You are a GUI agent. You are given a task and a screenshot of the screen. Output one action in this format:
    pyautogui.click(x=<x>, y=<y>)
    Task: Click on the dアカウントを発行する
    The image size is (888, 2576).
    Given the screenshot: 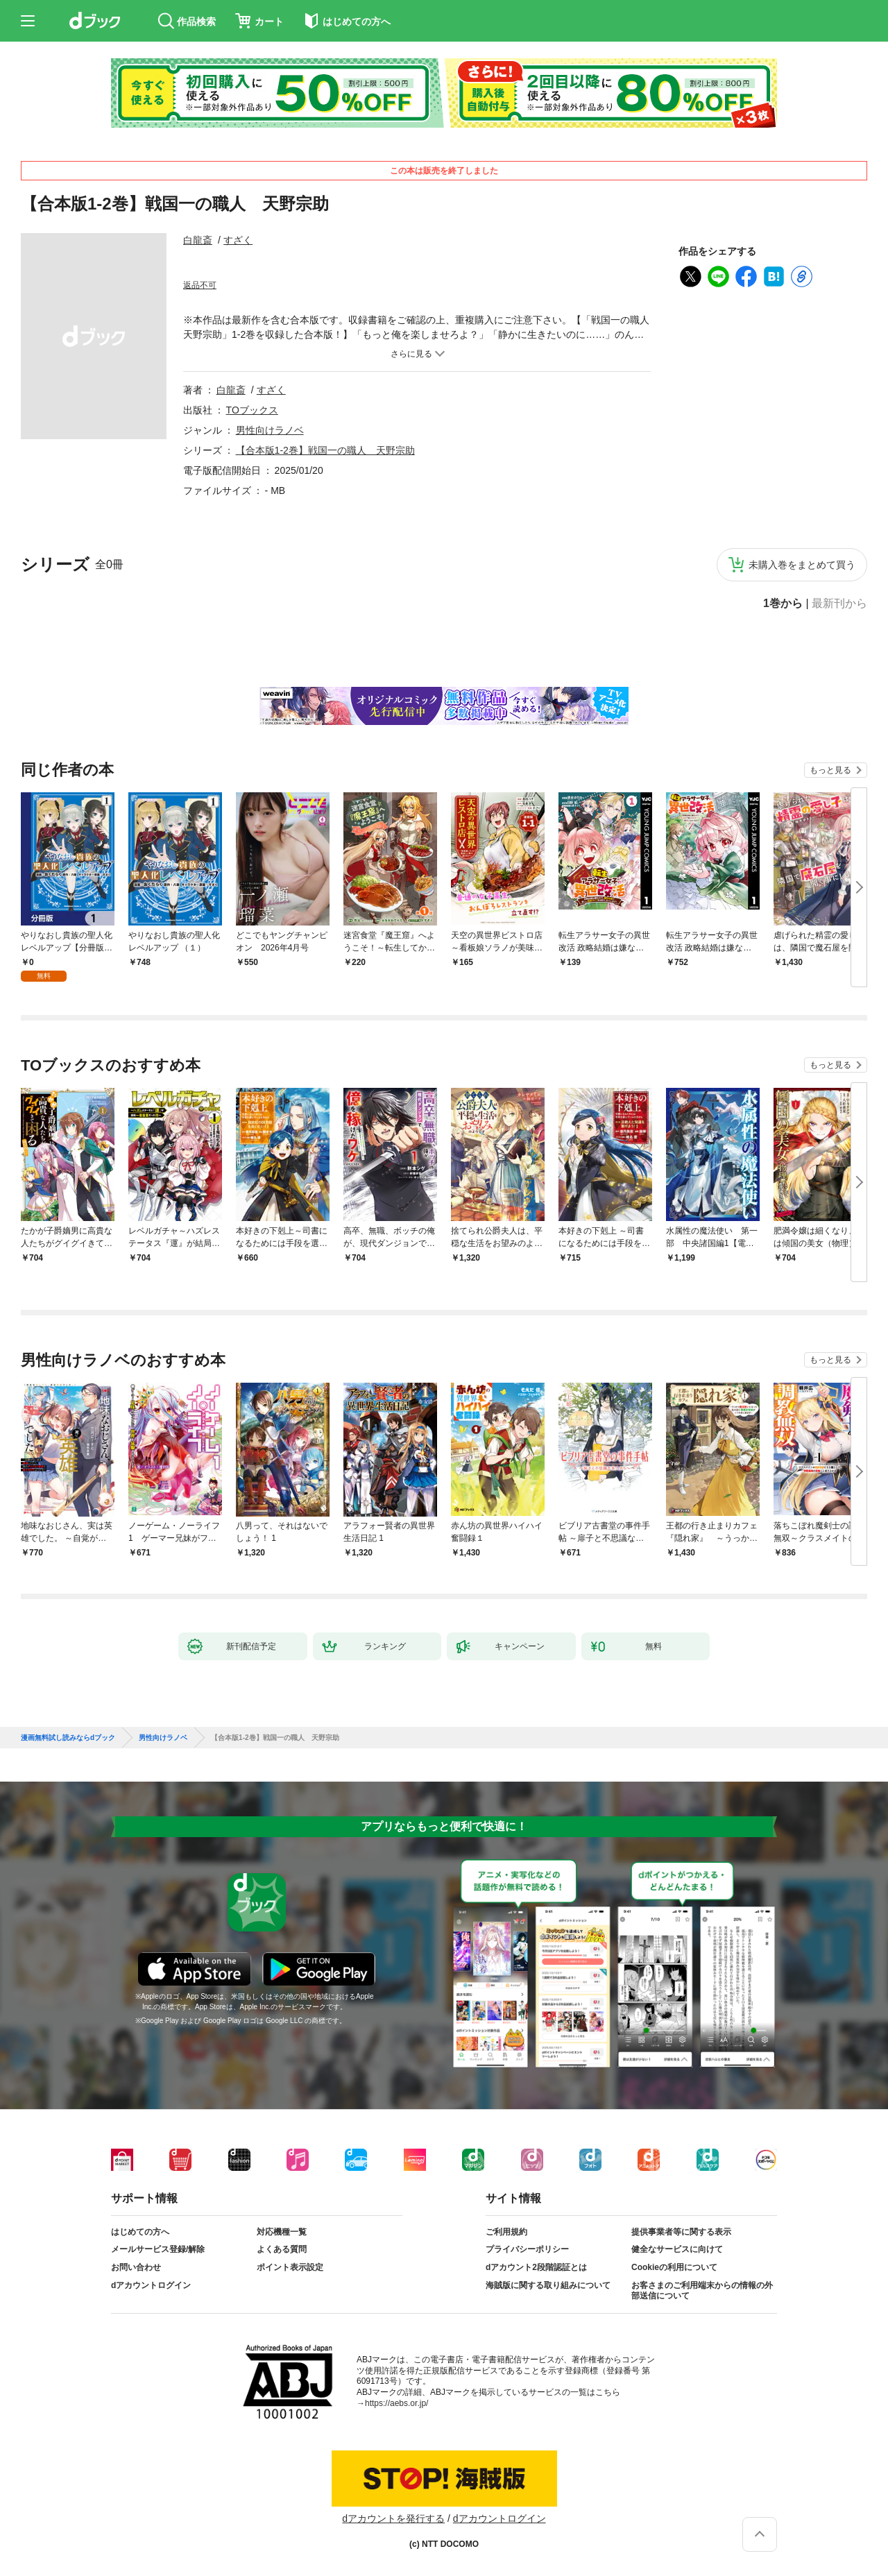 What is the action you would take?
    pyautogui.click(x=393, y=2518)
    